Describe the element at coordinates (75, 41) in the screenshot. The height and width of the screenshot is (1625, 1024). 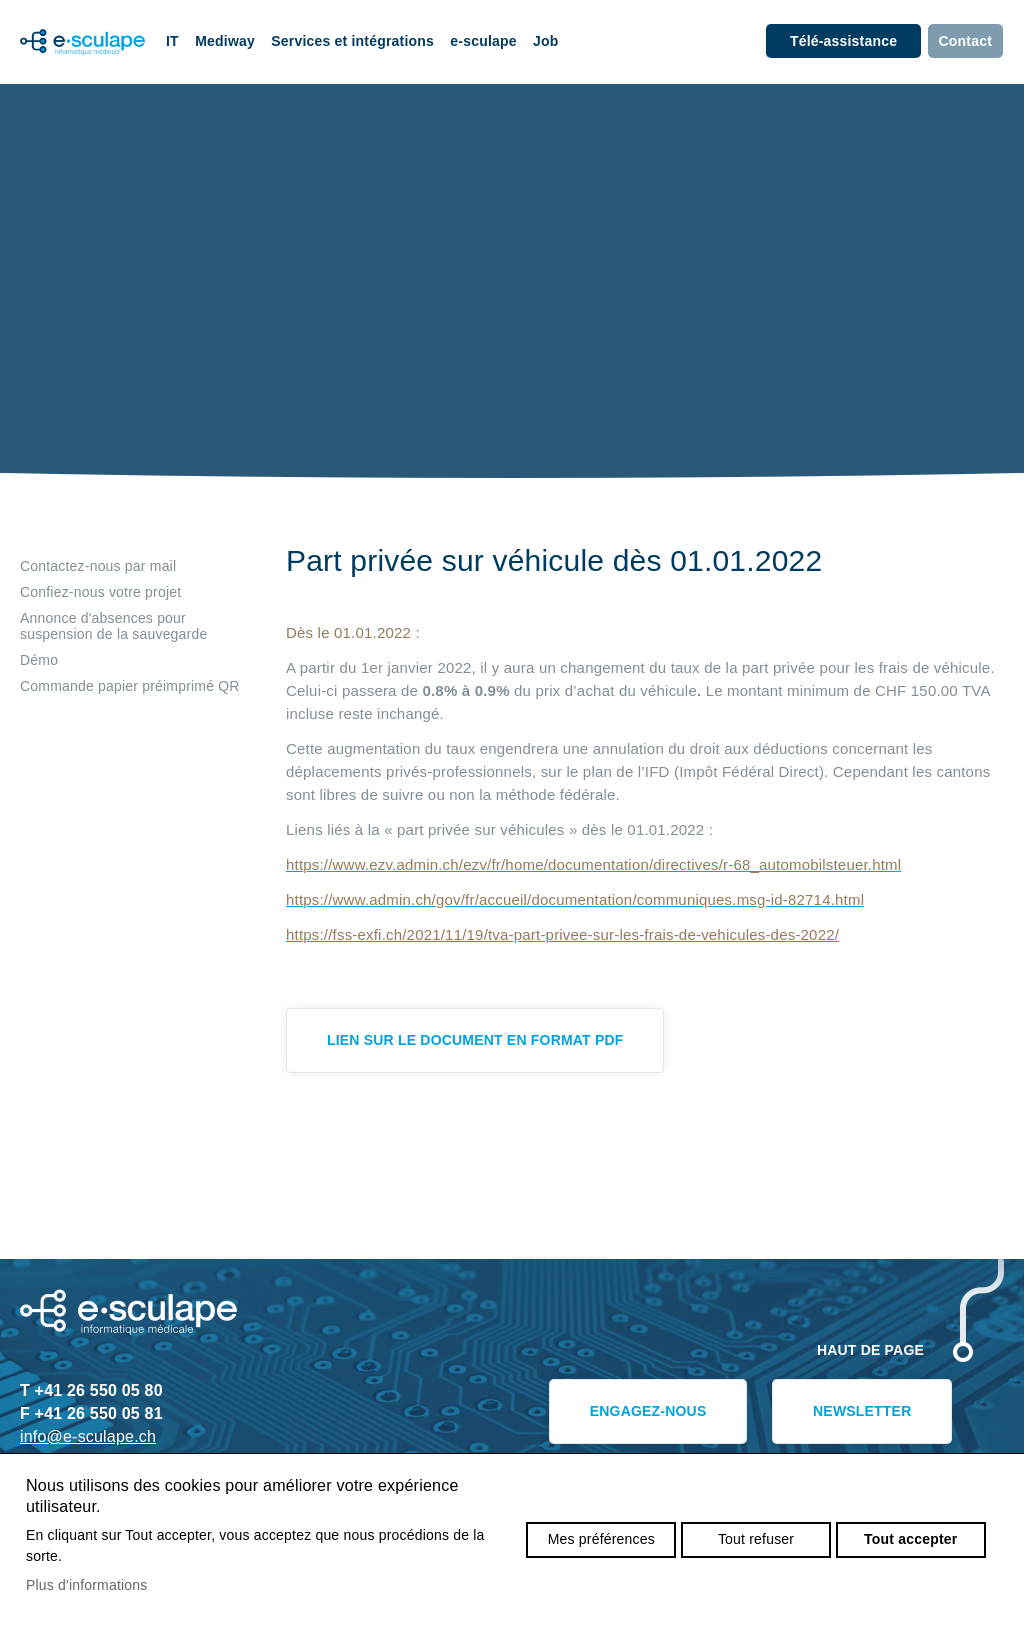
I see `e-sculape.ch` at that location.